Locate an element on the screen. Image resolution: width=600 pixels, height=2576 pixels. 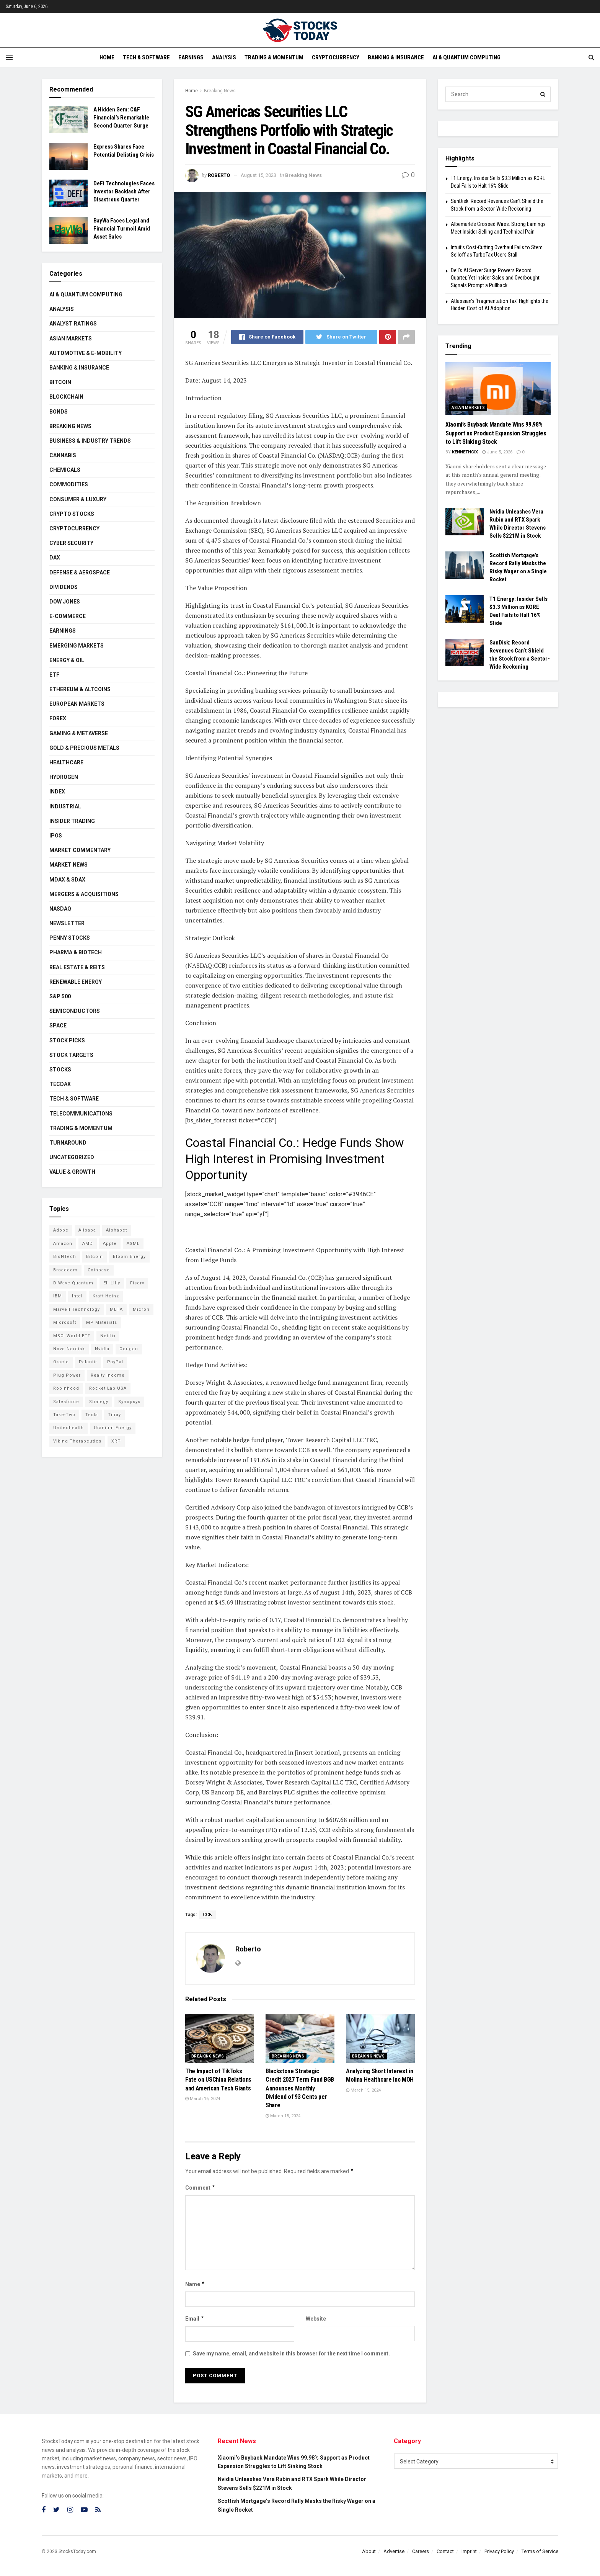
Space is located at coordinates (58, 1025).